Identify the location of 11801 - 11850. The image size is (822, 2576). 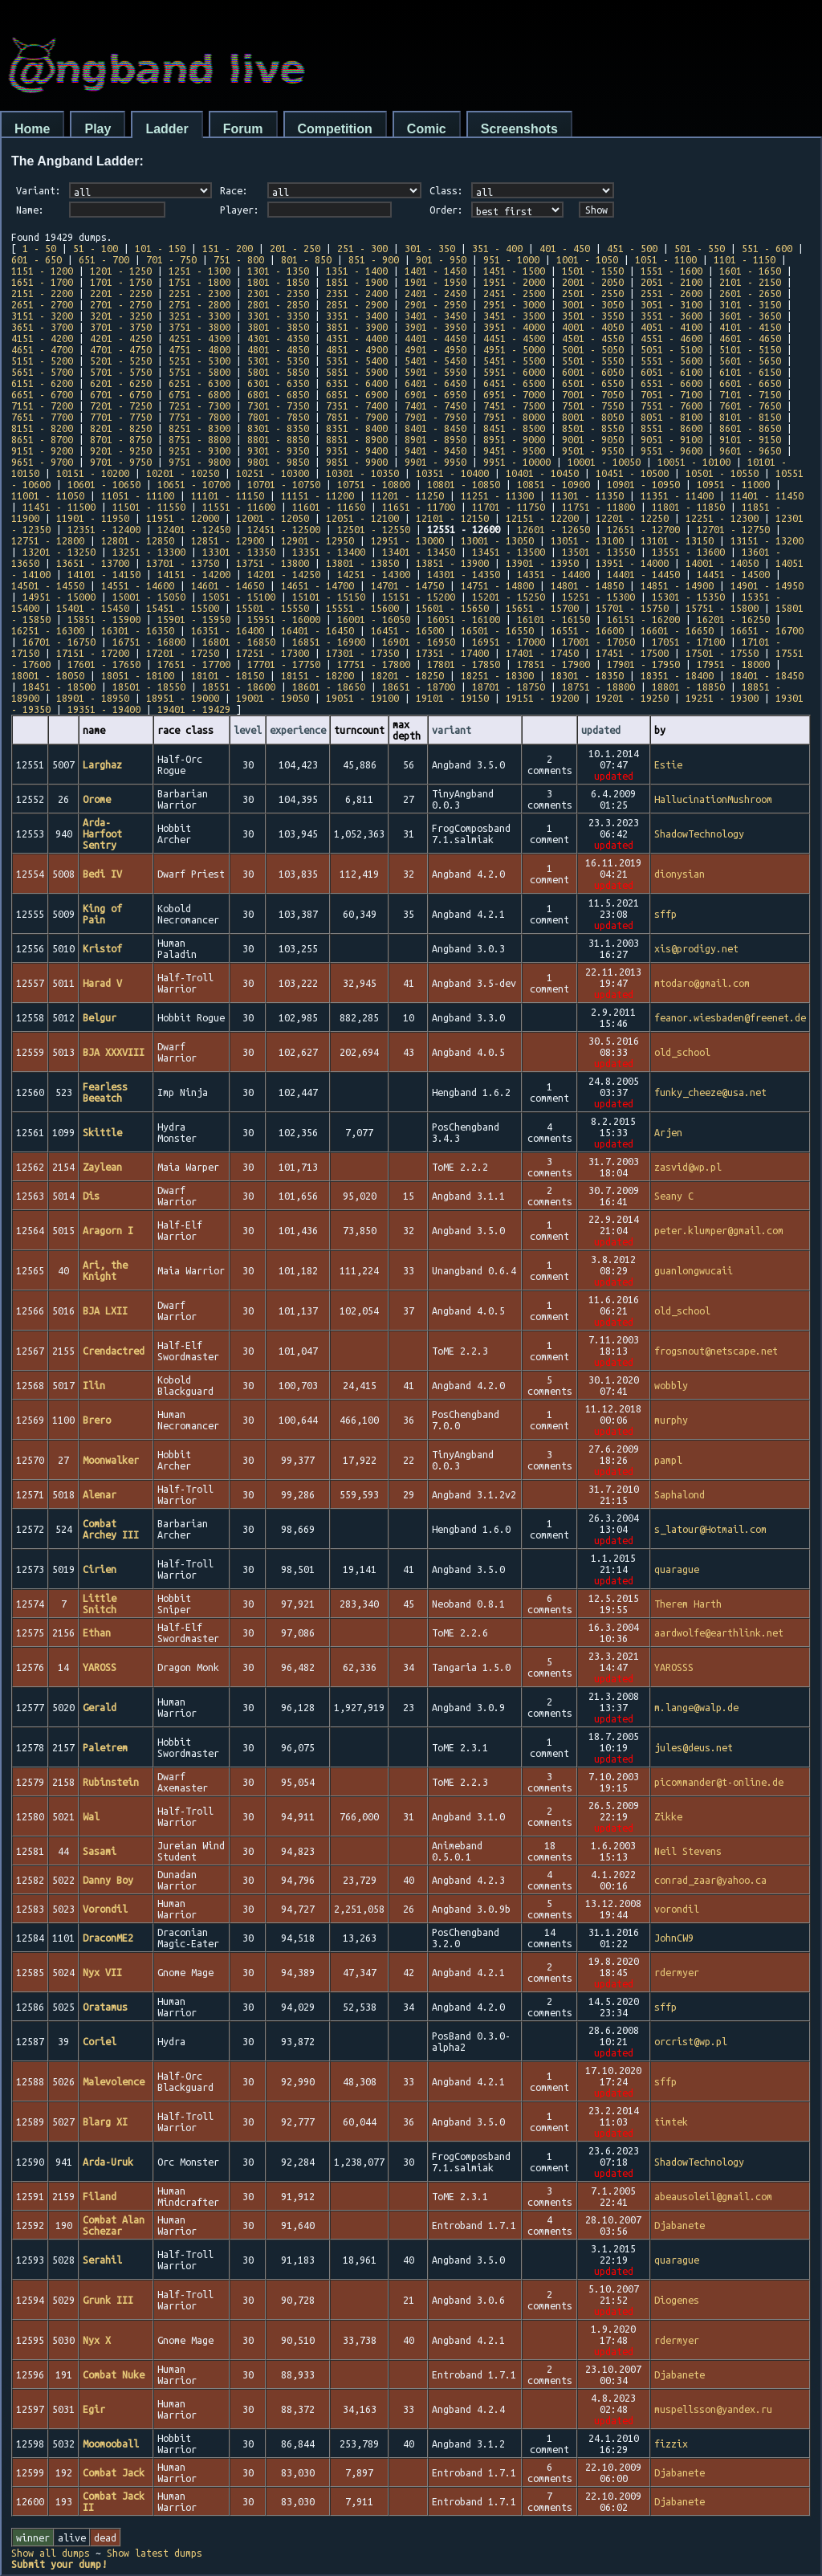
(688, 506).